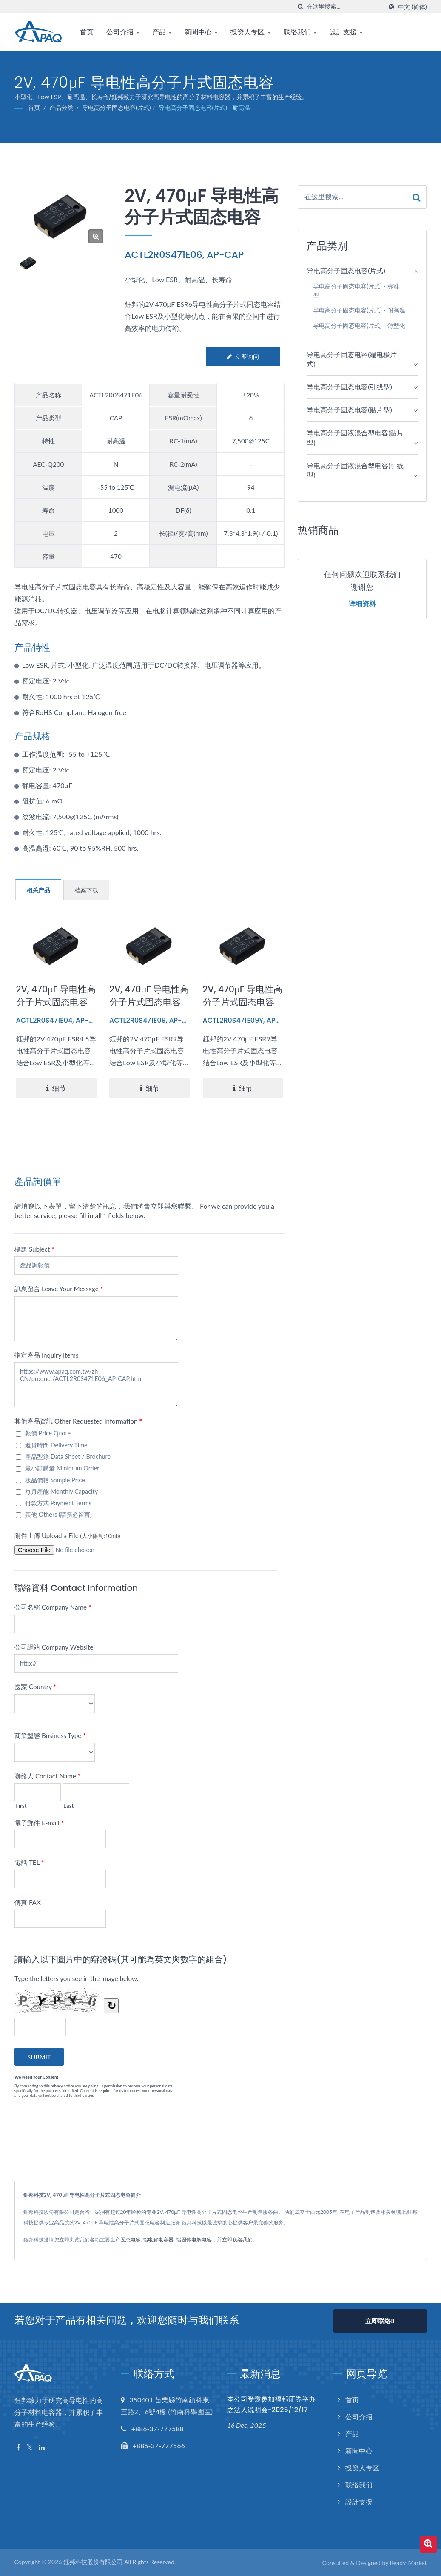 This screenshot has width=441, height=2576. I want to click on 产品分类, so click(61, 107).